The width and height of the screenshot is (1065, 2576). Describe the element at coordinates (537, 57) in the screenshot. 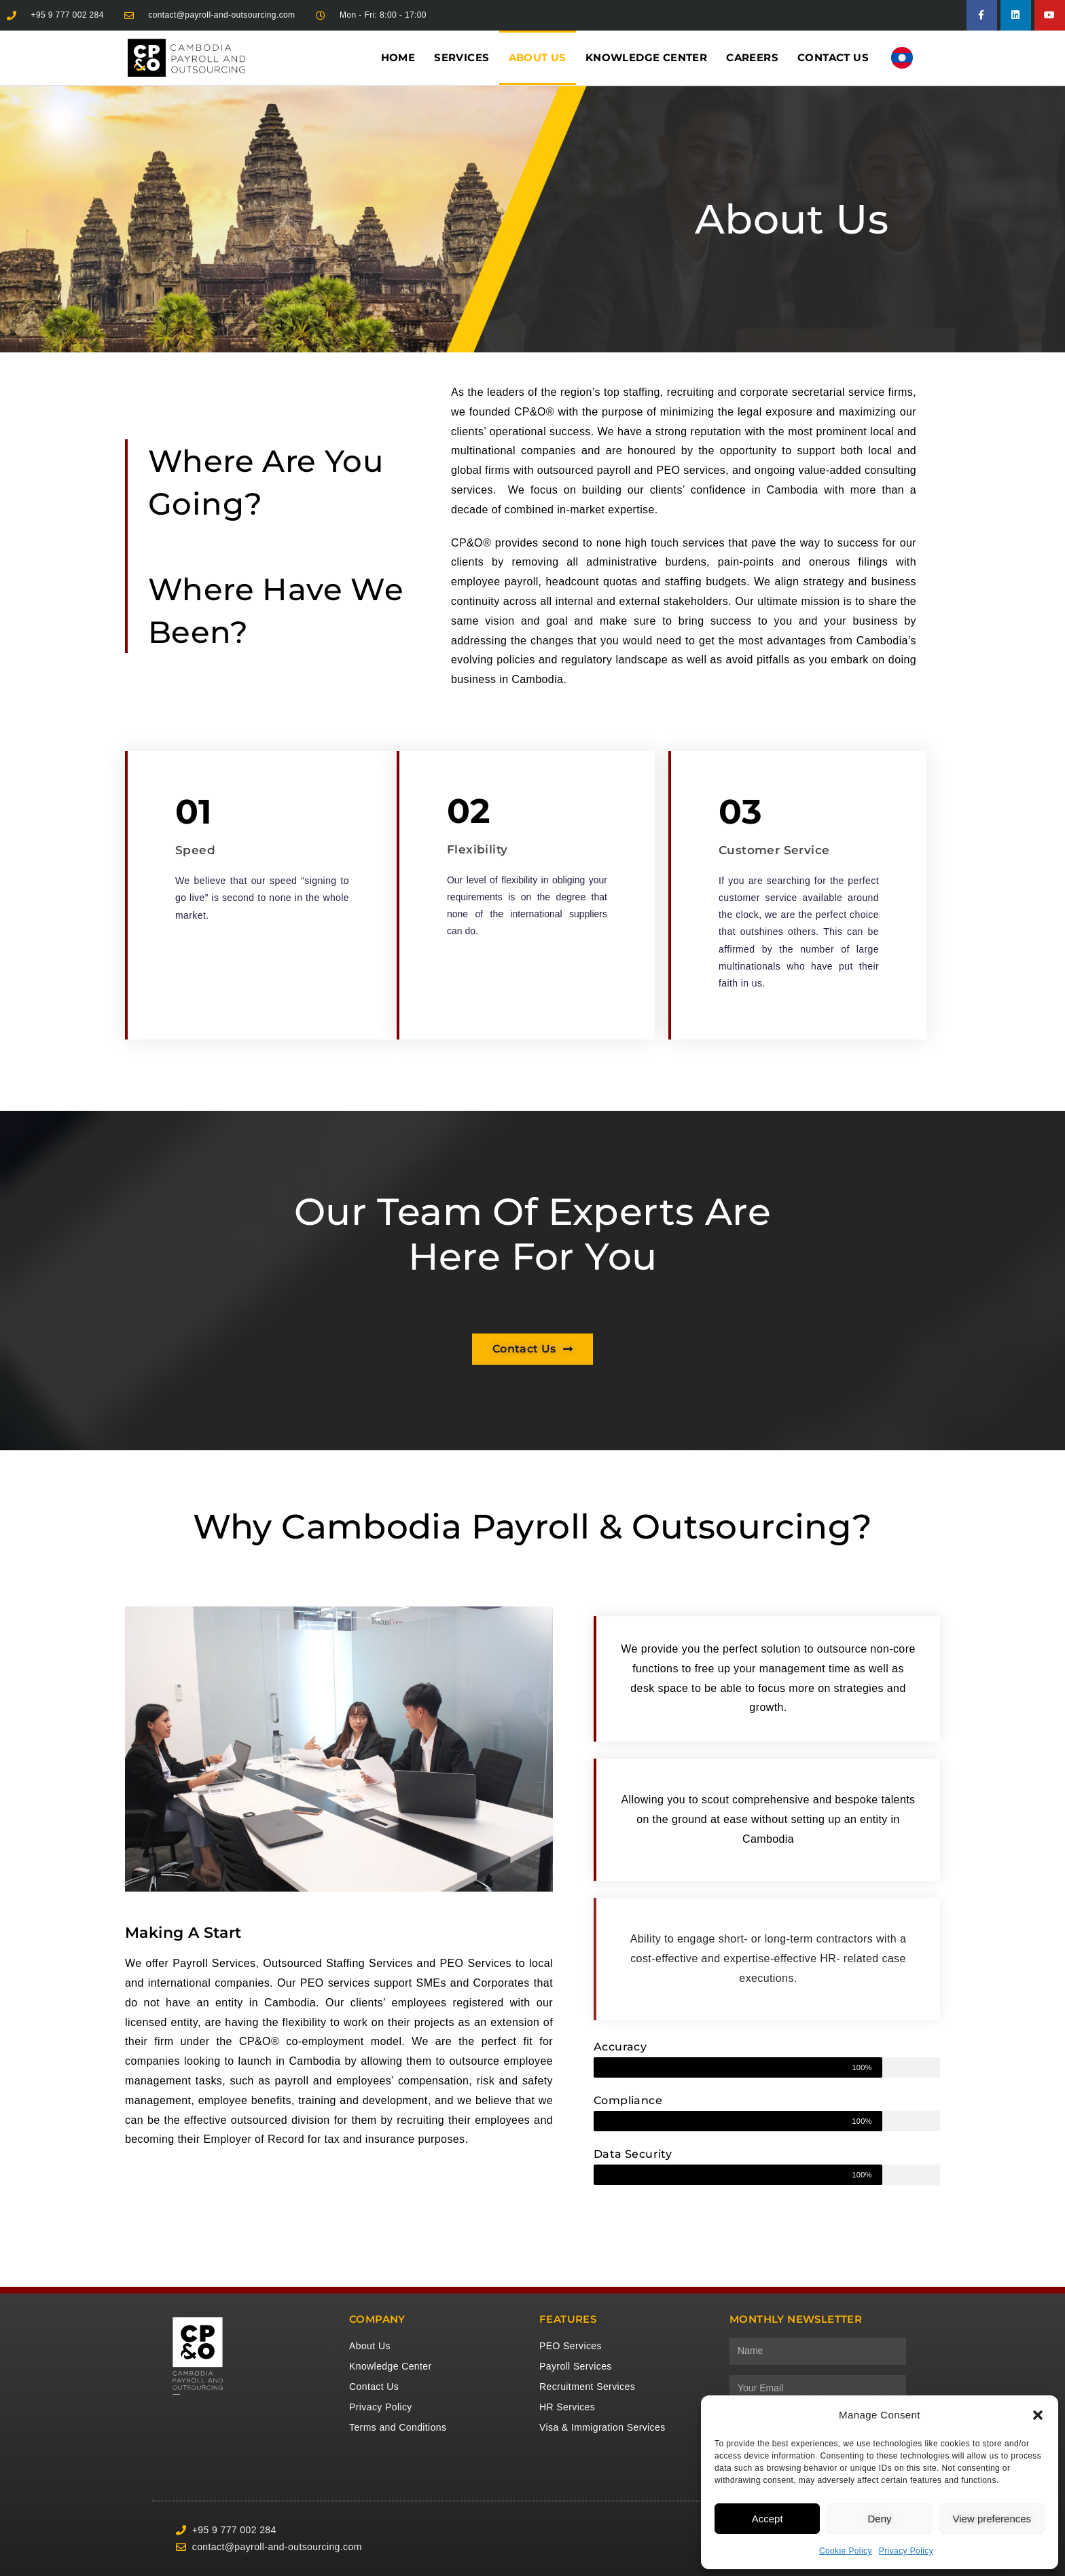

I see `About Us` at that location.